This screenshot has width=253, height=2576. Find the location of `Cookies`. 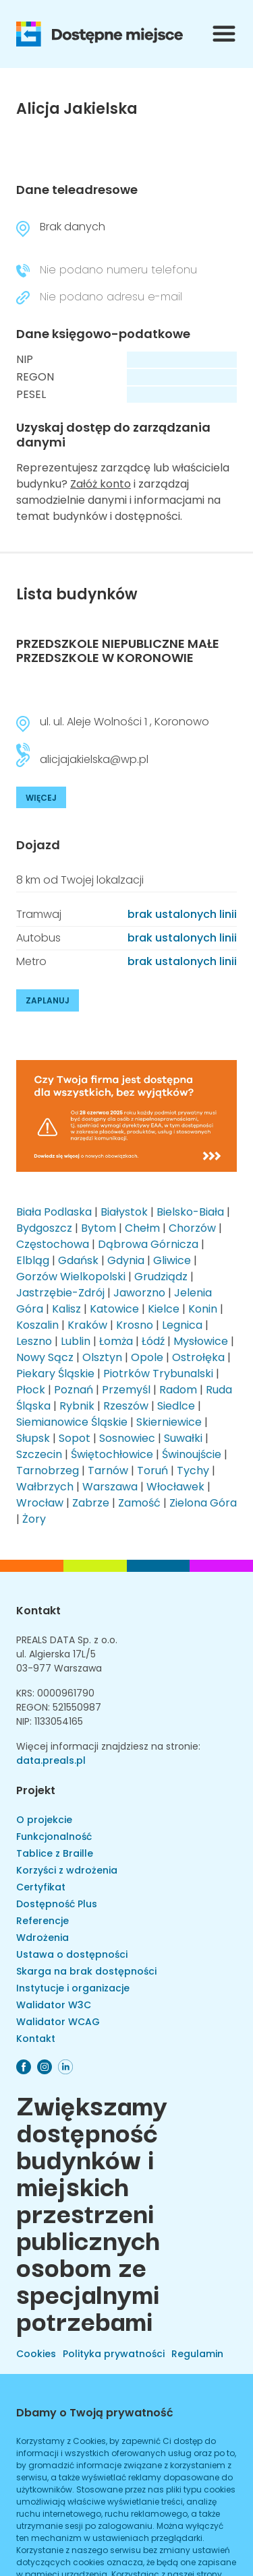

Cookies is located at coordinates (36, 2353).